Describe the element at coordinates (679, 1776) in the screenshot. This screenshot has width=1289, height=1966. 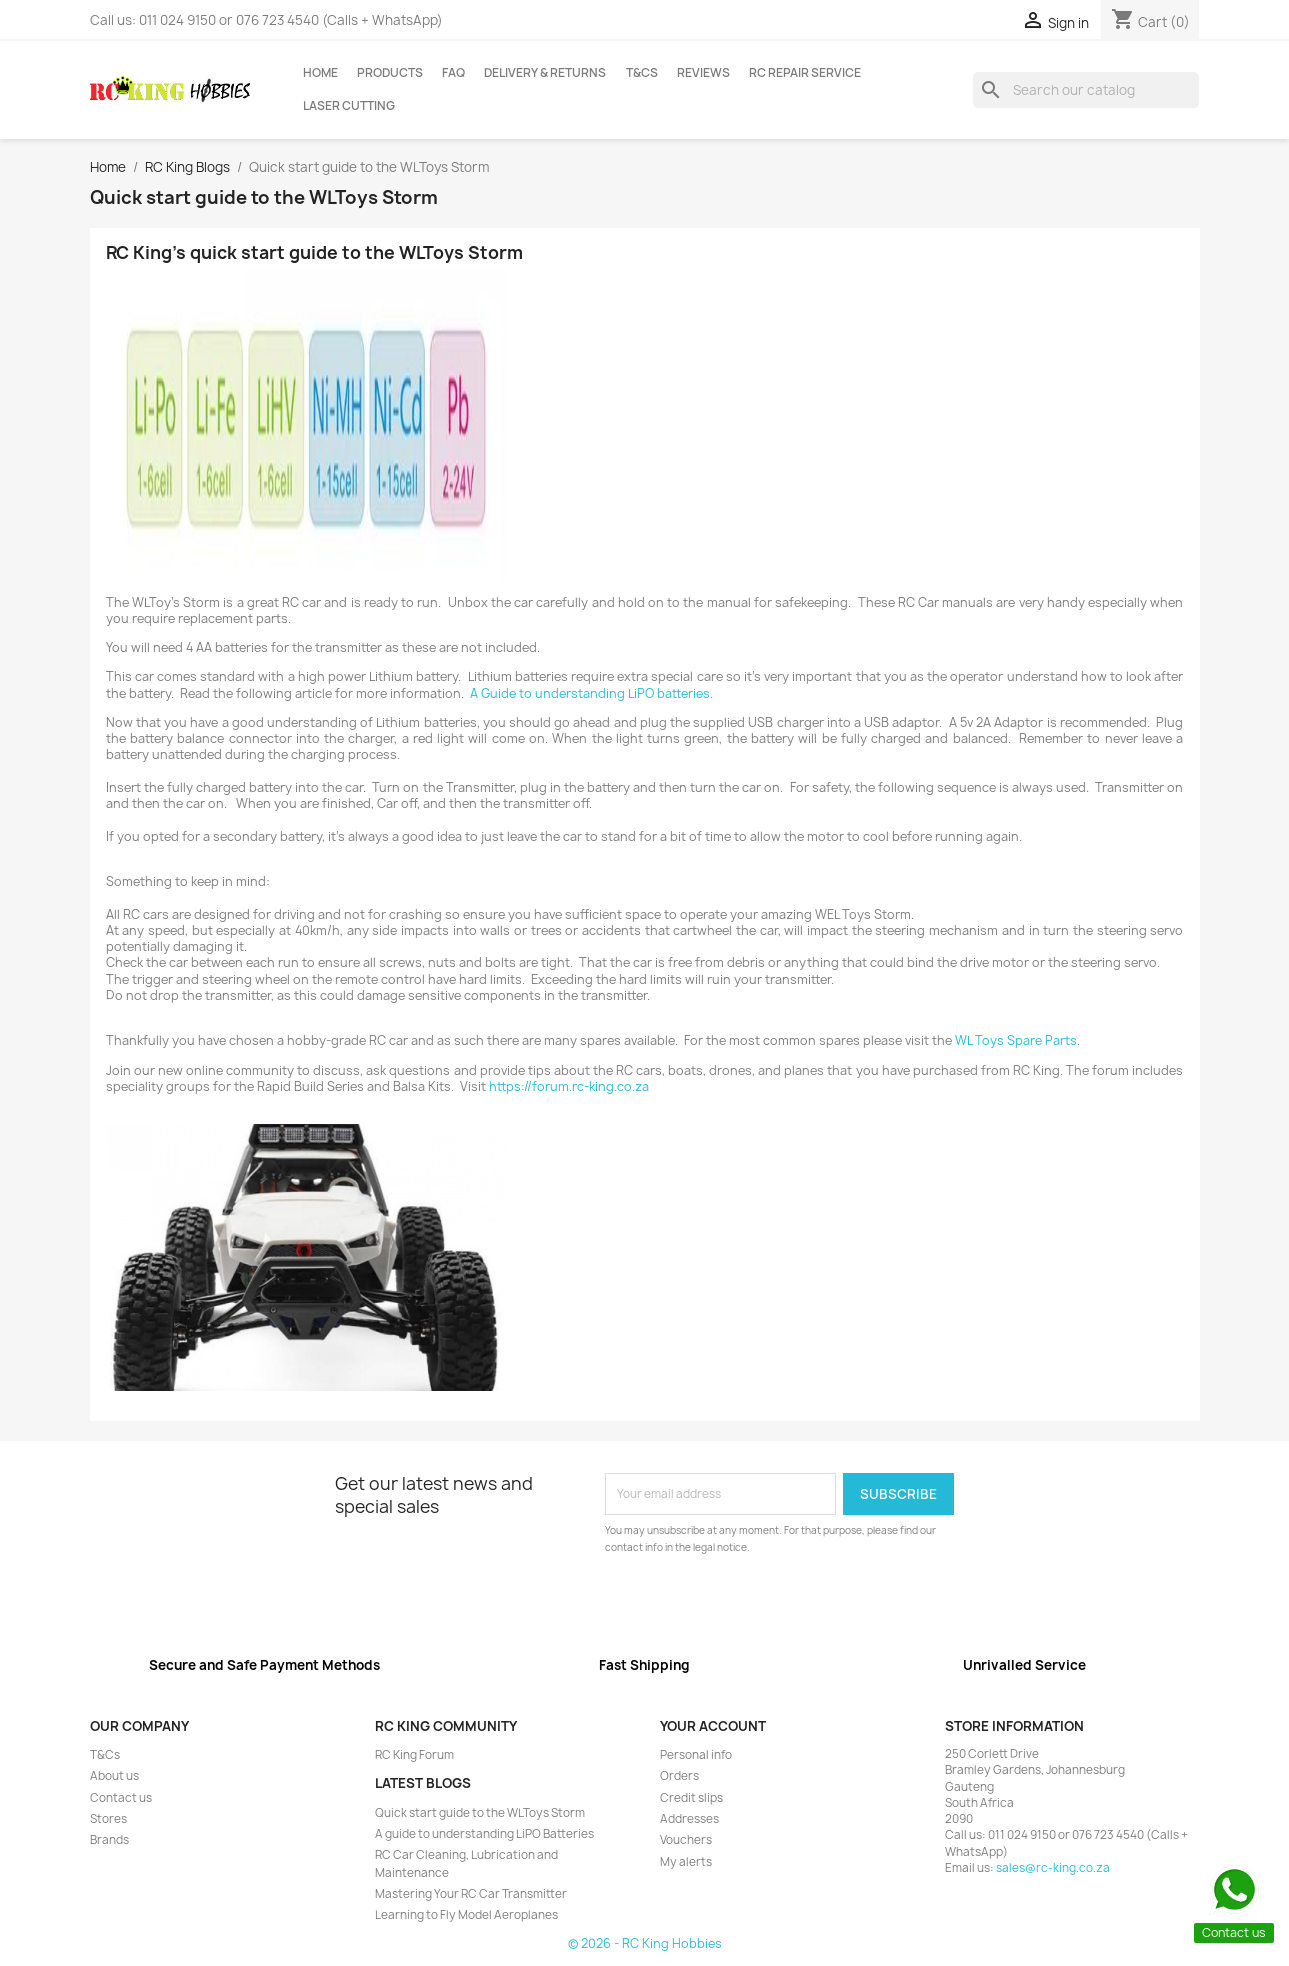
I see `Orders` at that location.